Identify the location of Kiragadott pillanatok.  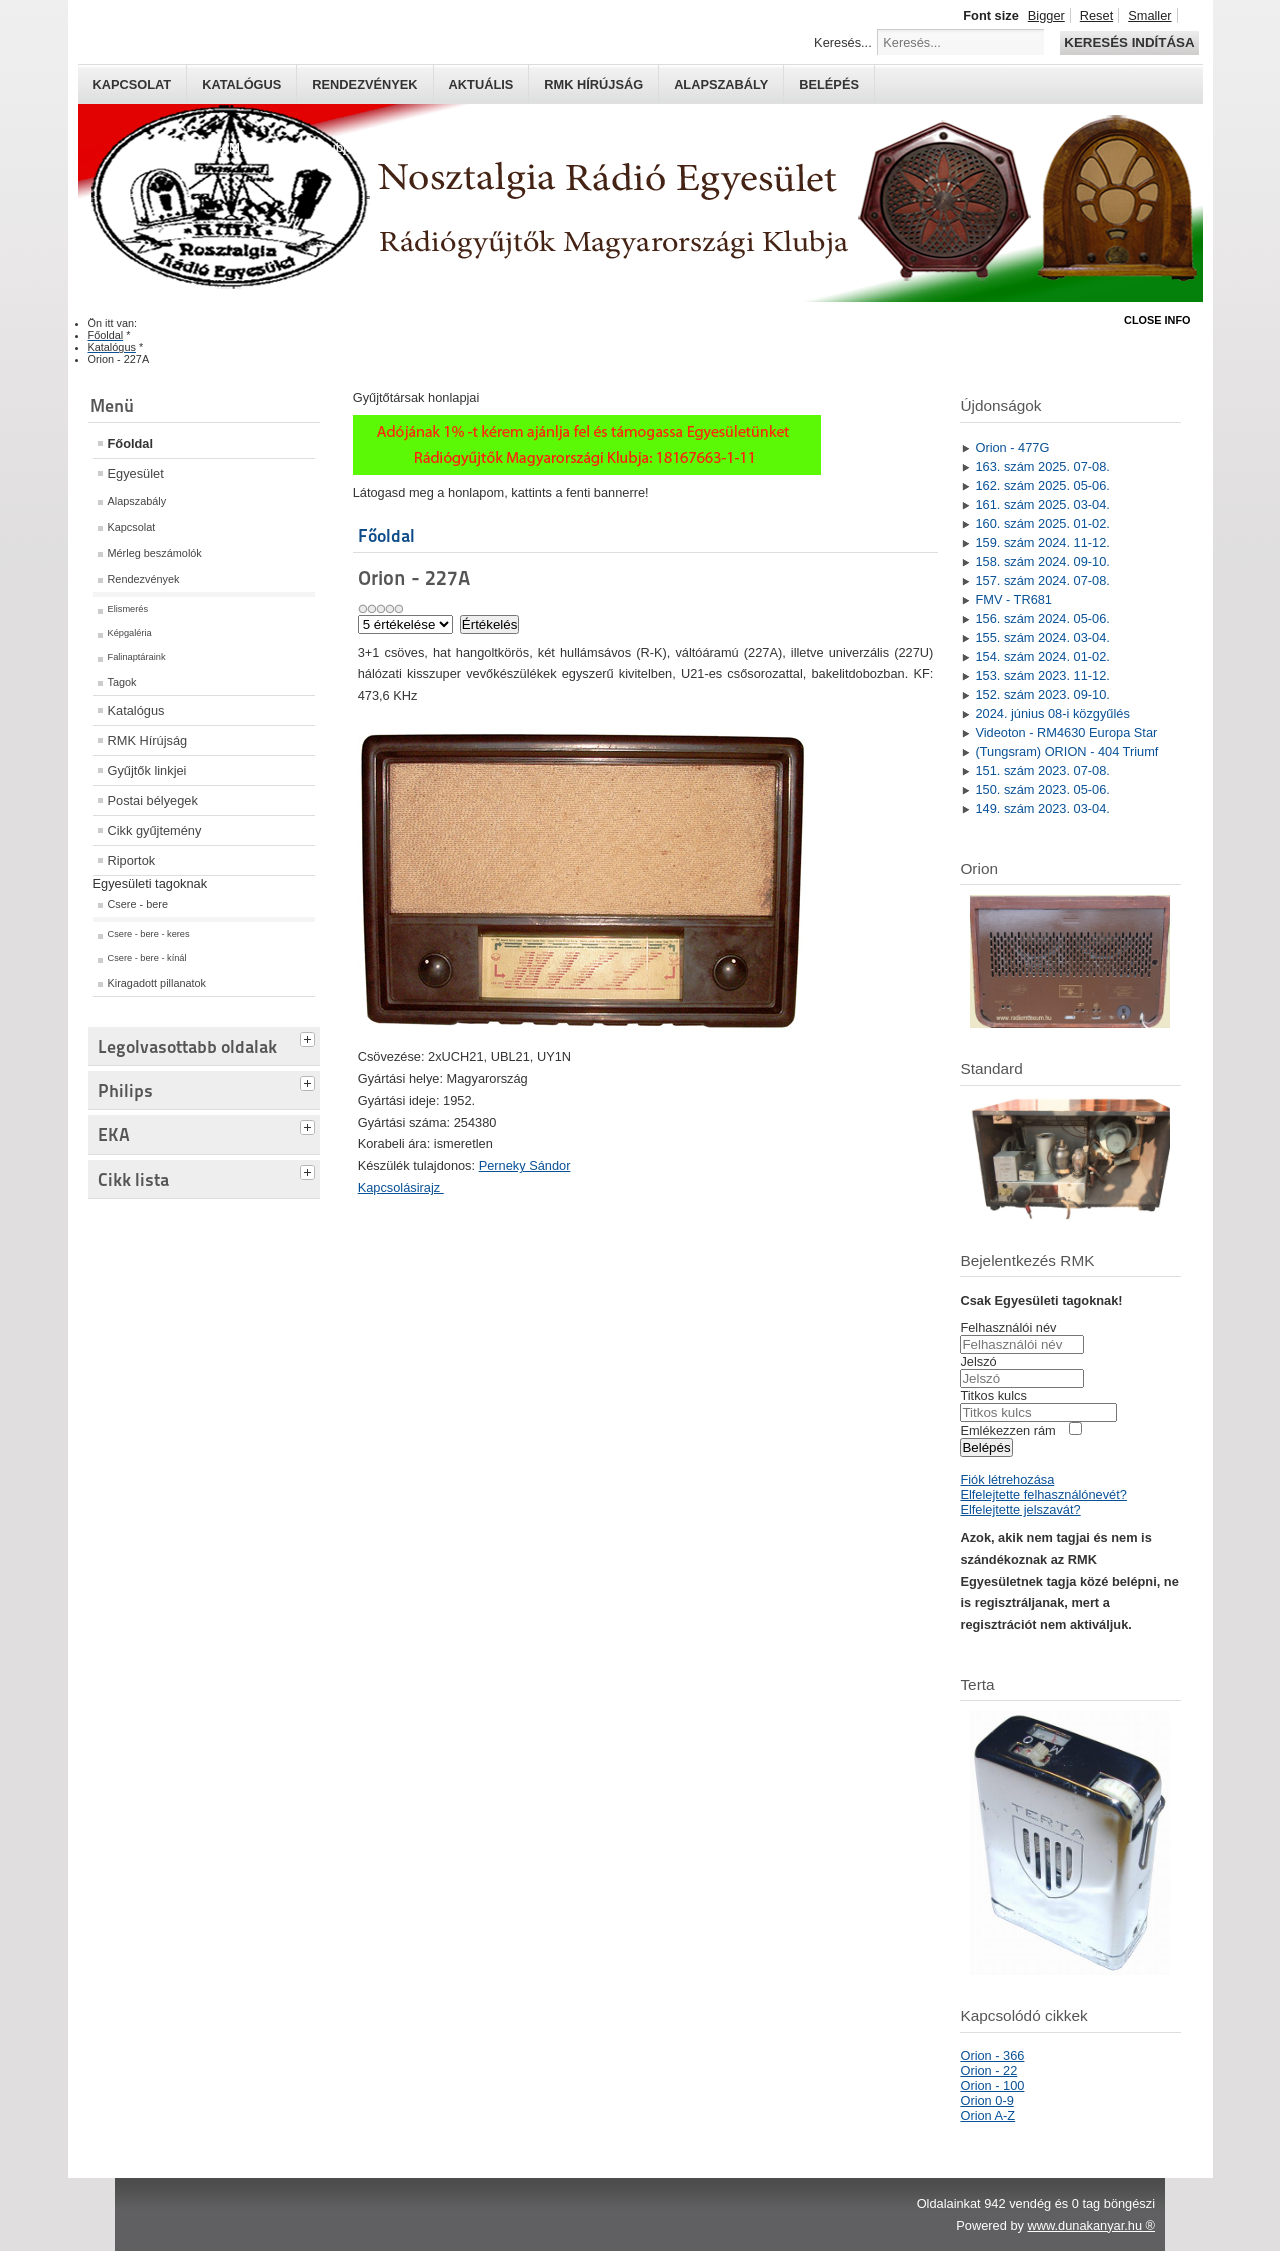
(157, 983).